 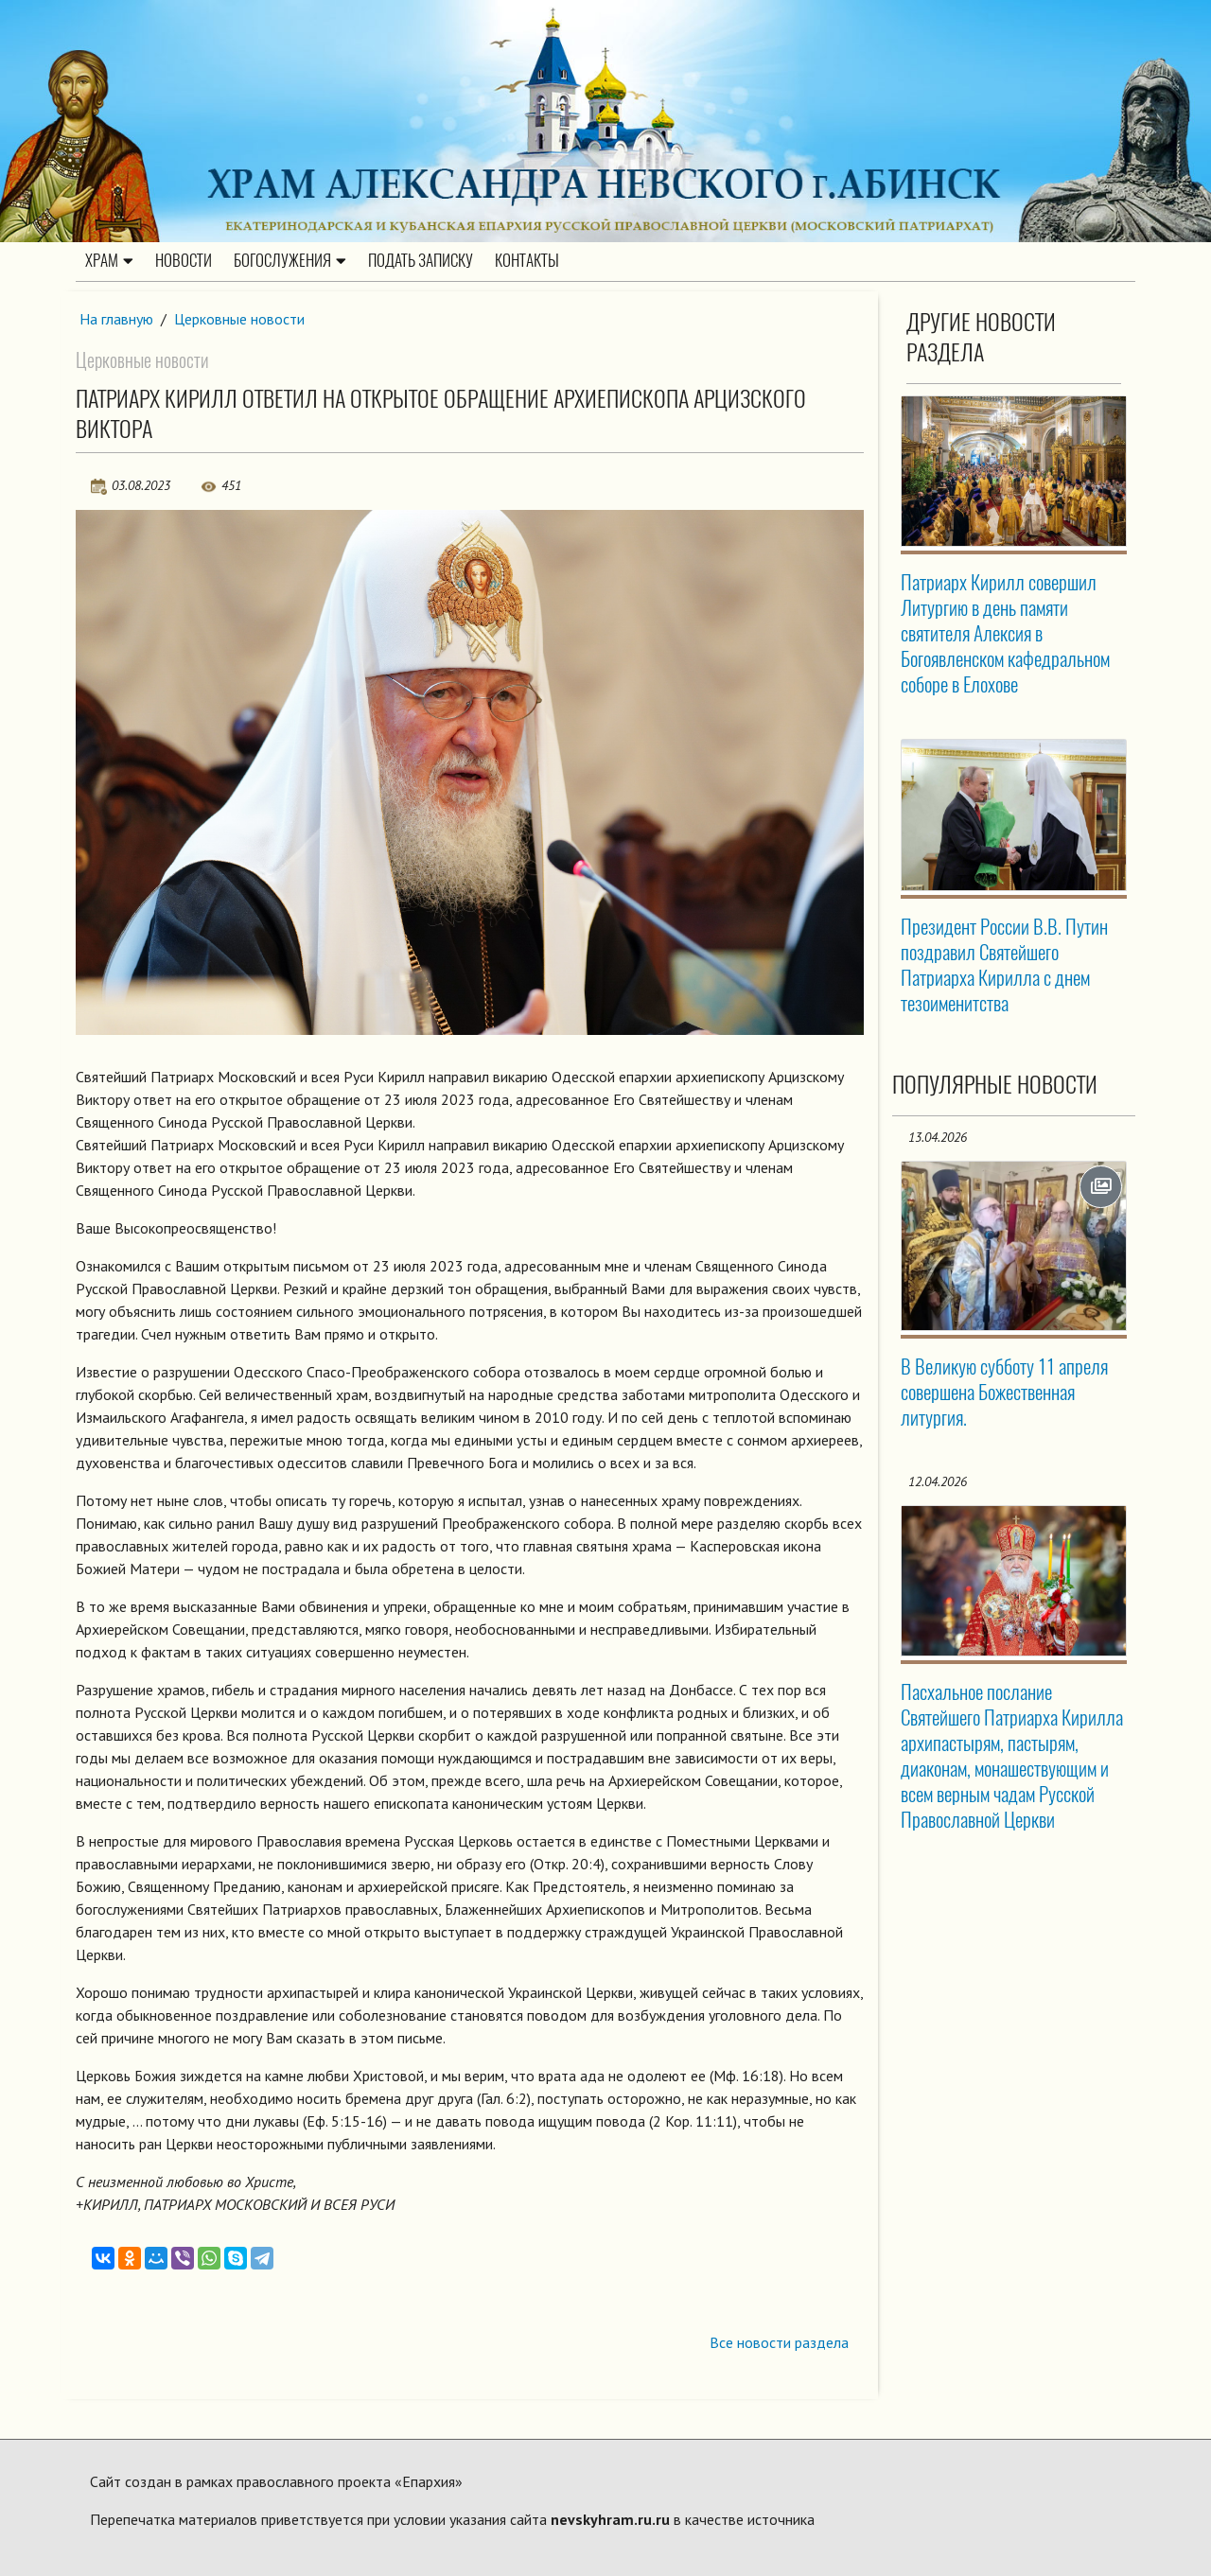 What do you see at coordinates (116, 318) in the screenshot?
I see `На главную` at bounding box center [116, 318].